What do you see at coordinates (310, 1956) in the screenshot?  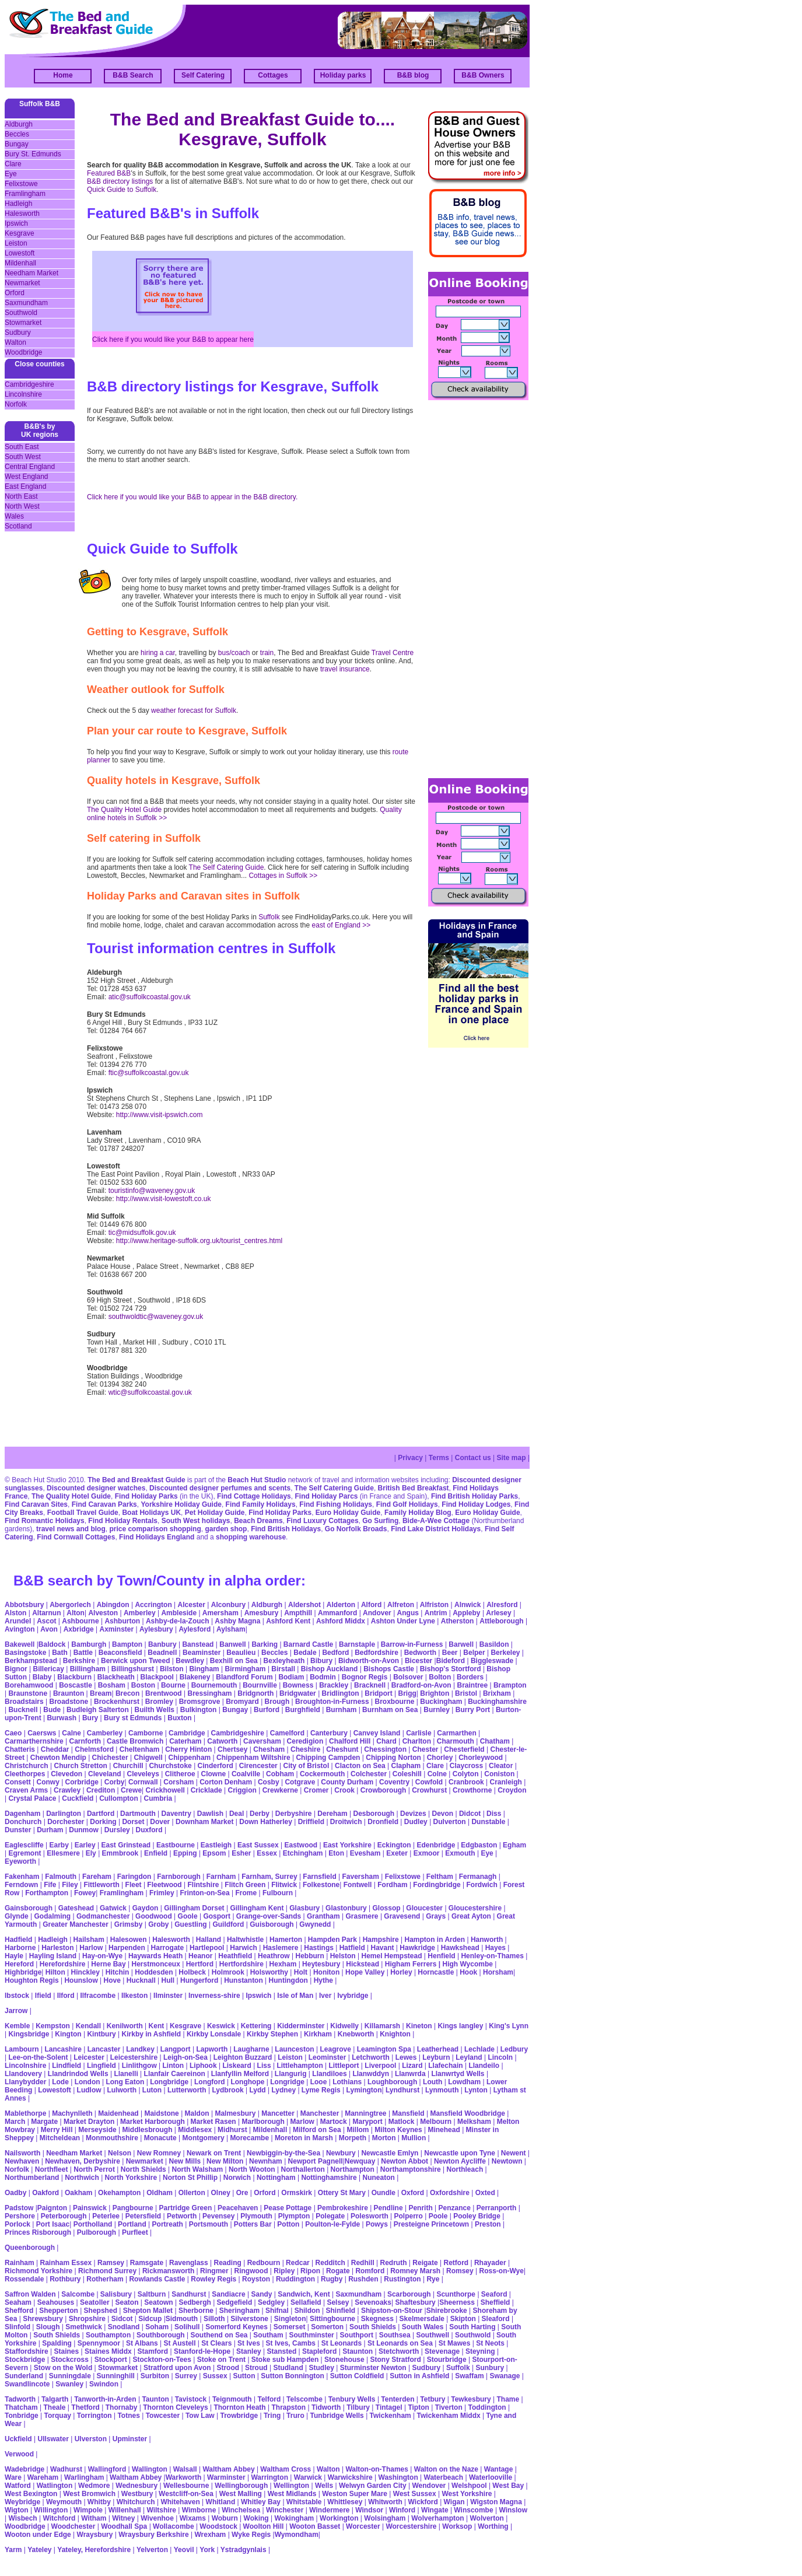 I see `Hebburn` at bounding box center [310, 1956].